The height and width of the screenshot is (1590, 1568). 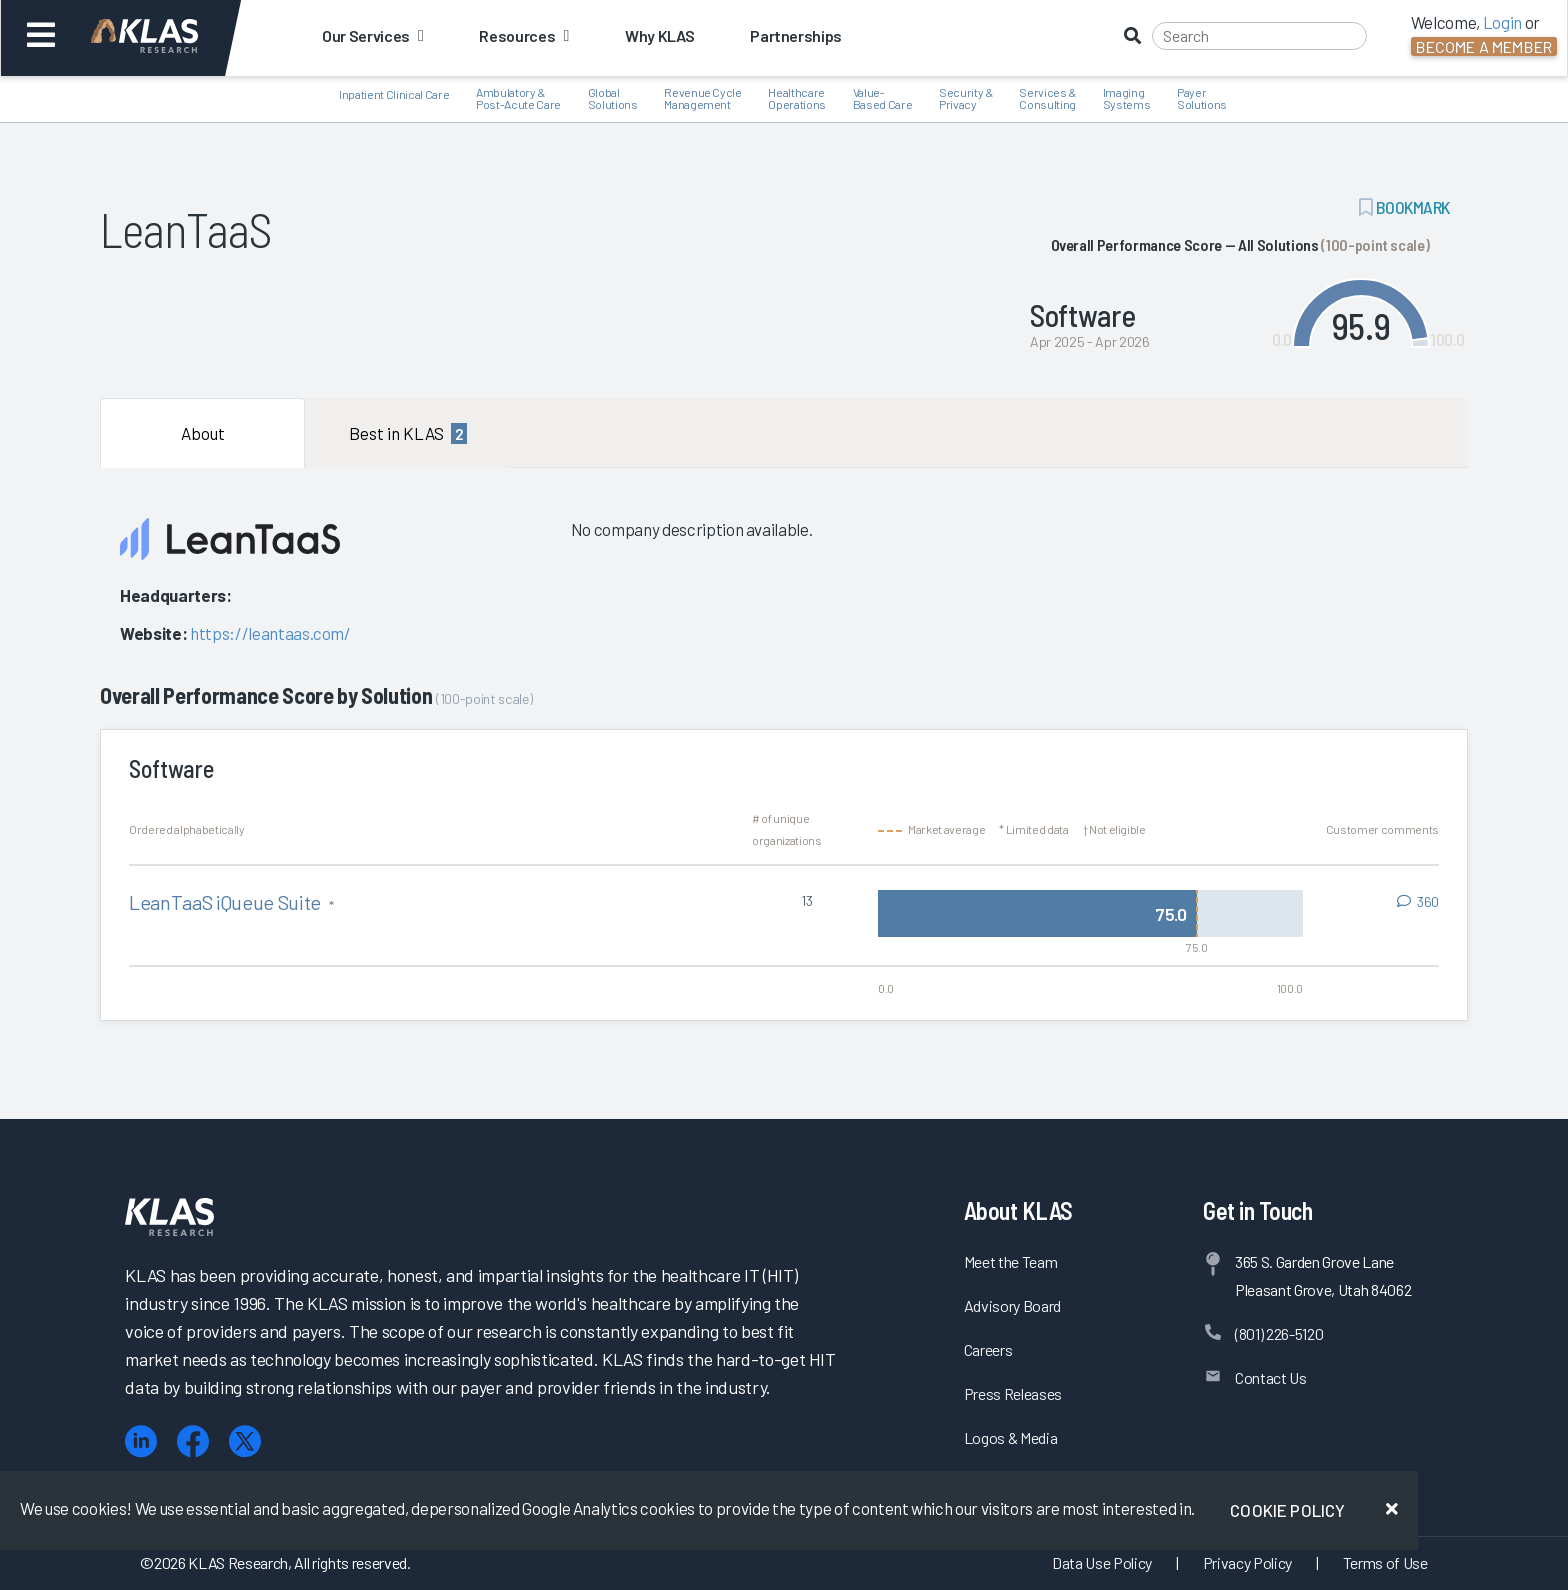 What do you see at coordinates (270, 633) in the screenshot?
I see `https://leantaas.com/` at bounding box center [270, 633].